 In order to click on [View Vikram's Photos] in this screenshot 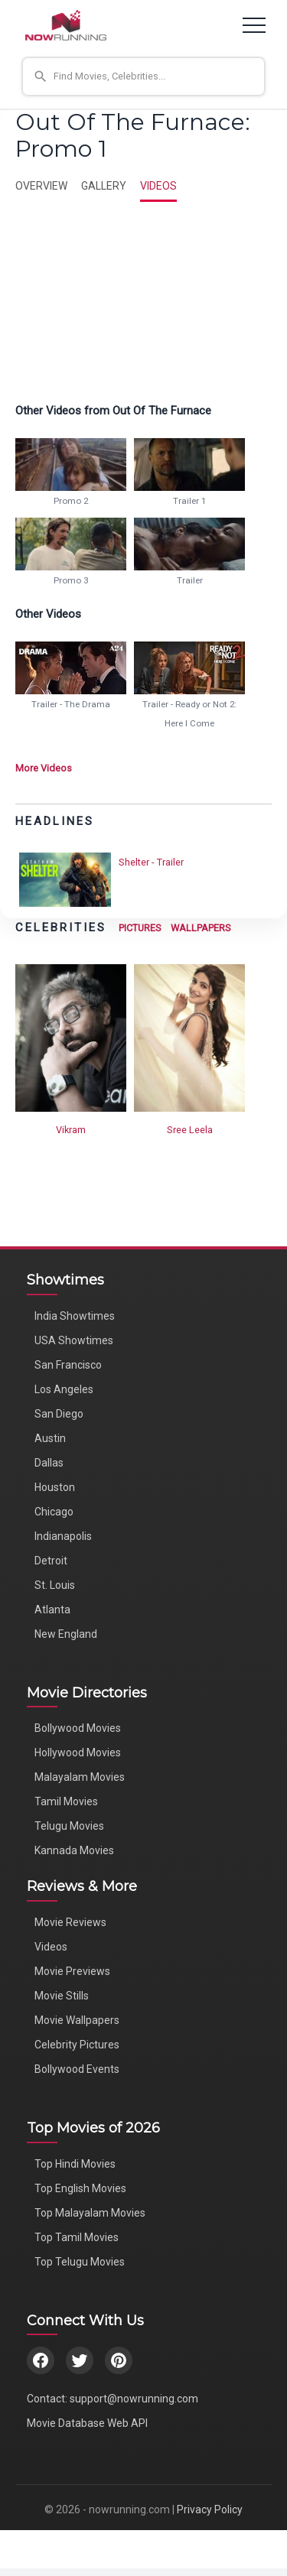, I will do `click(70, 1037)`.